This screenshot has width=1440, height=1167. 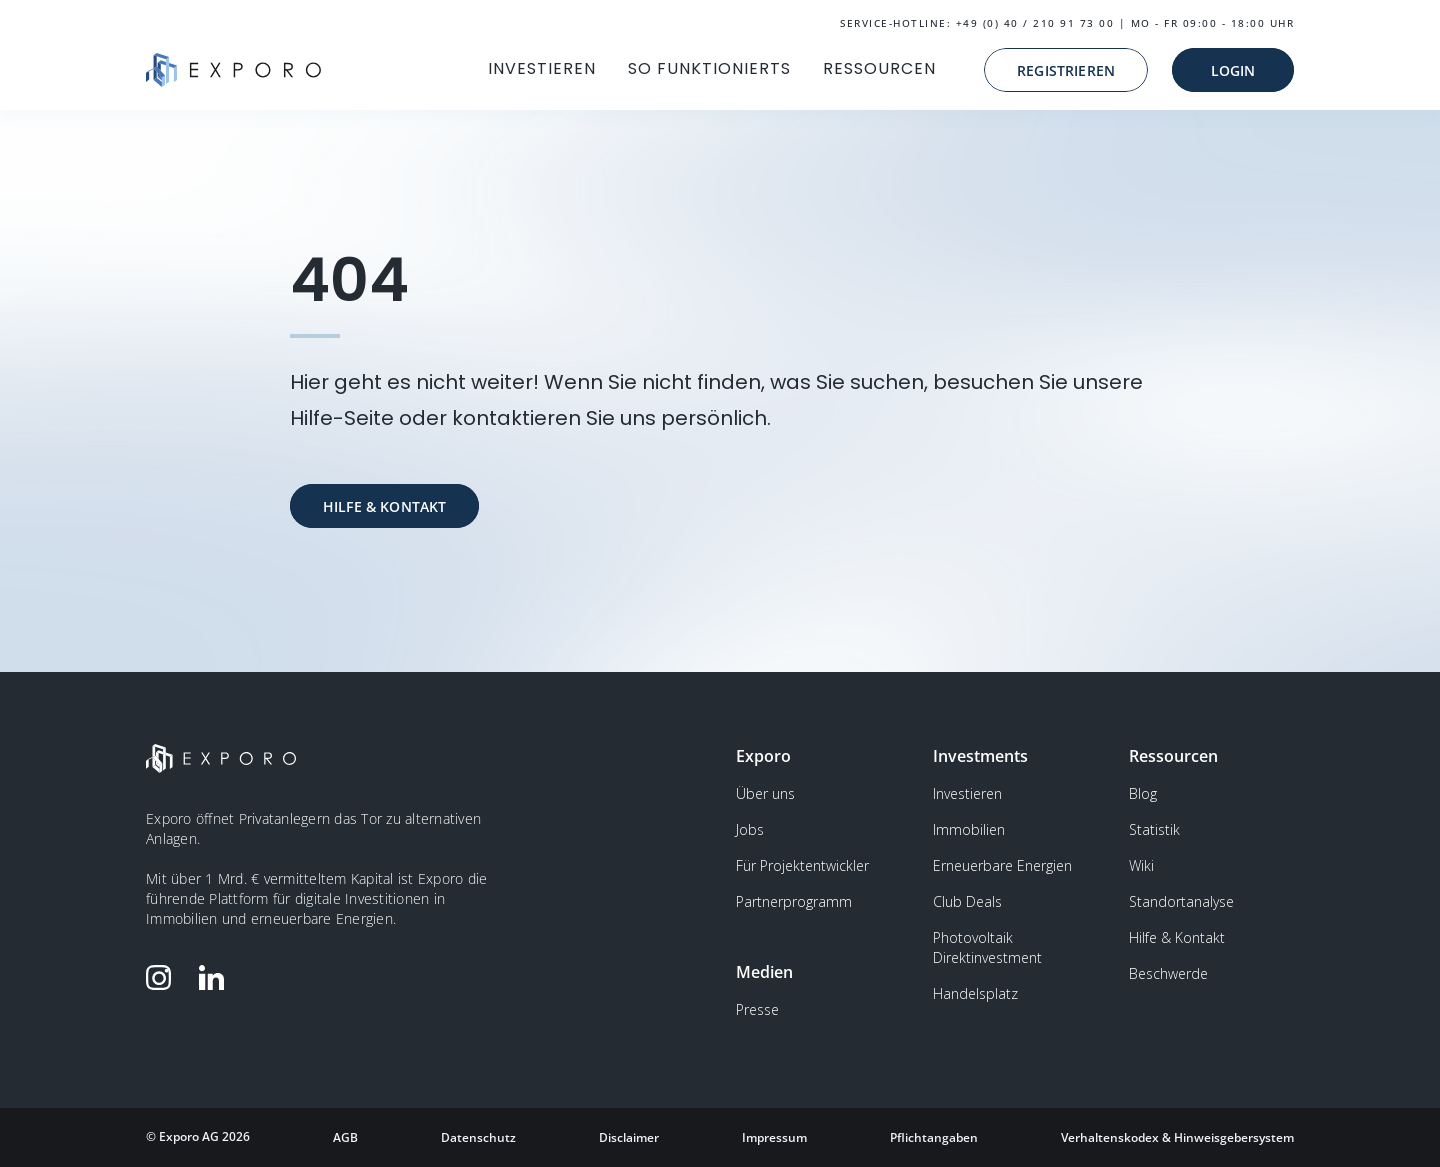 What do you see at coordinates (802, 865) in the screenshot?
I see `Für Projektentwickler` at bounding box center [802, 865].